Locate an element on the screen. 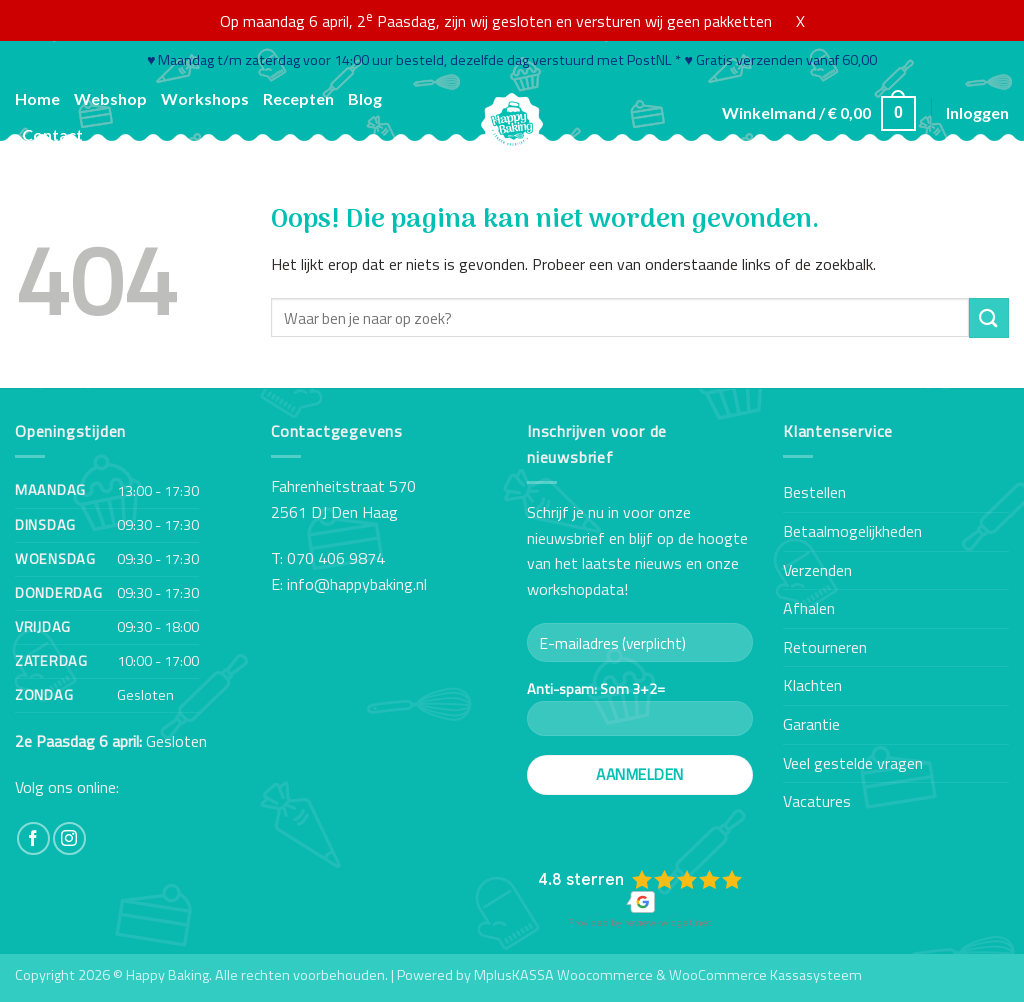 This screenshot has width=1024, height=1002. X [button] is located at coordinates (800, 21).